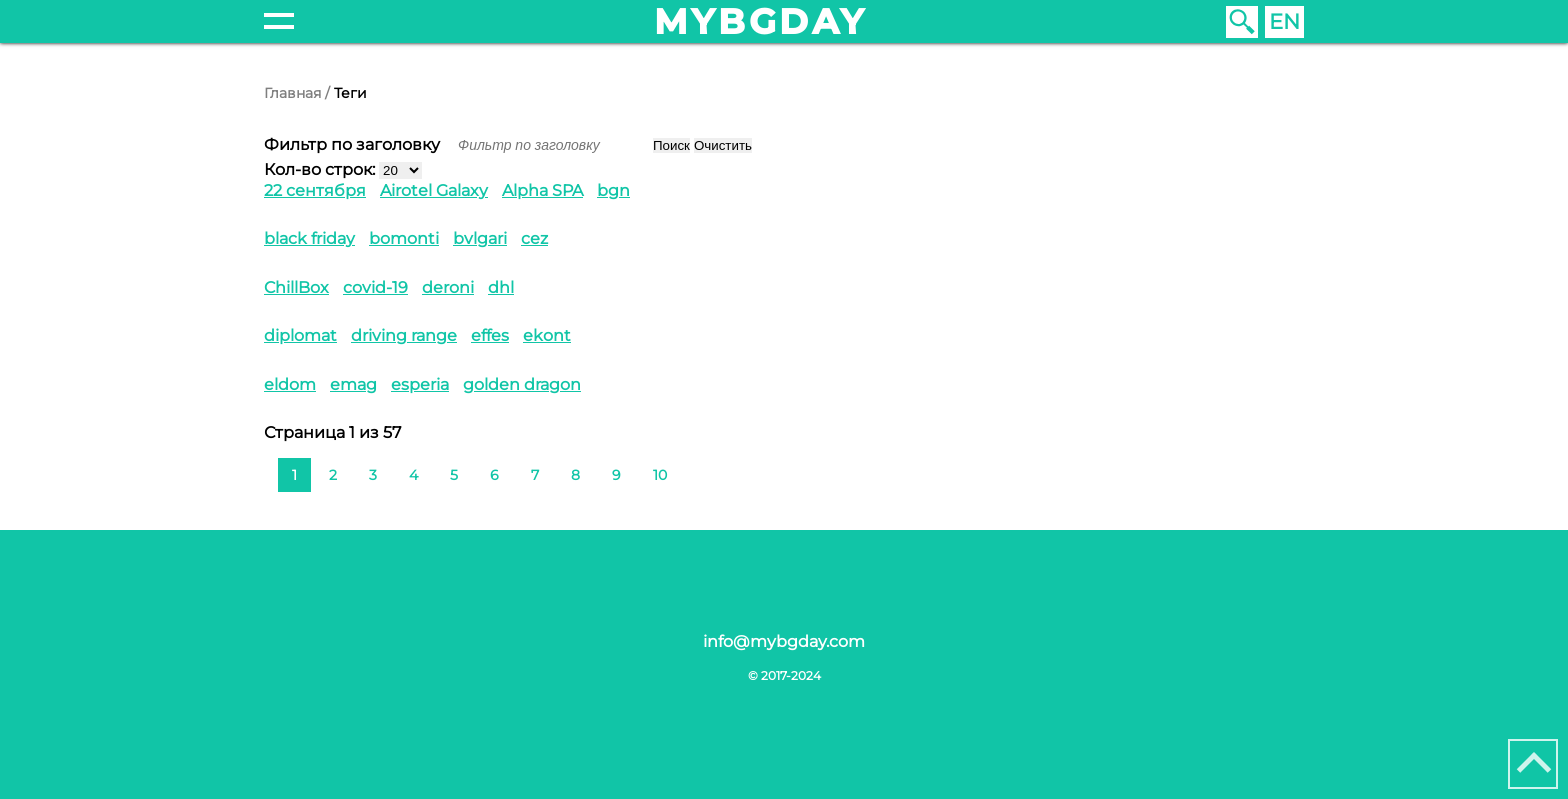  Describe the element at coordinates (671, 145) in the screenshot. I see `Поиск` at that location.